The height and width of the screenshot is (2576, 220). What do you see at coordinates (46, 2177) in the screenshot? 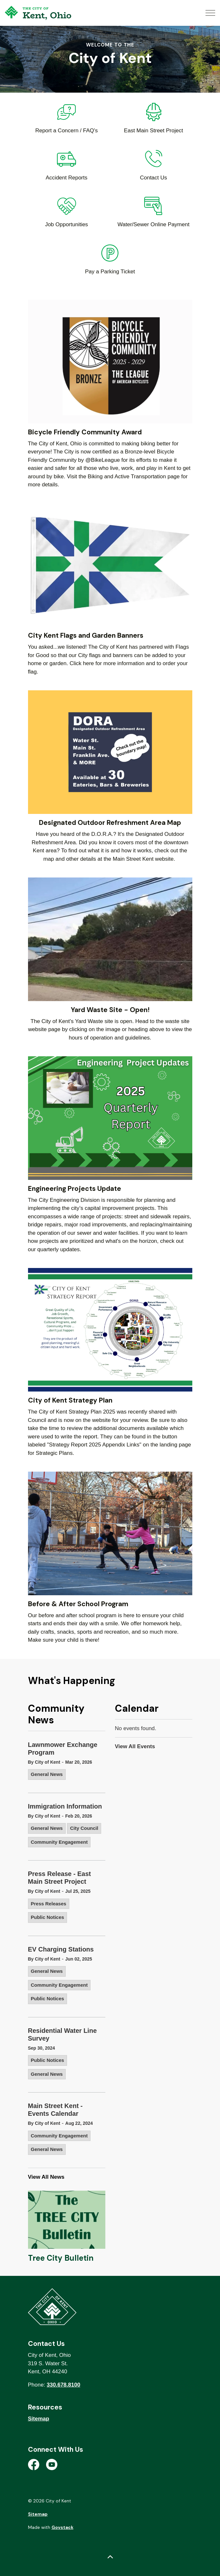
I see `View All News` at bounding box center [46, 2177].